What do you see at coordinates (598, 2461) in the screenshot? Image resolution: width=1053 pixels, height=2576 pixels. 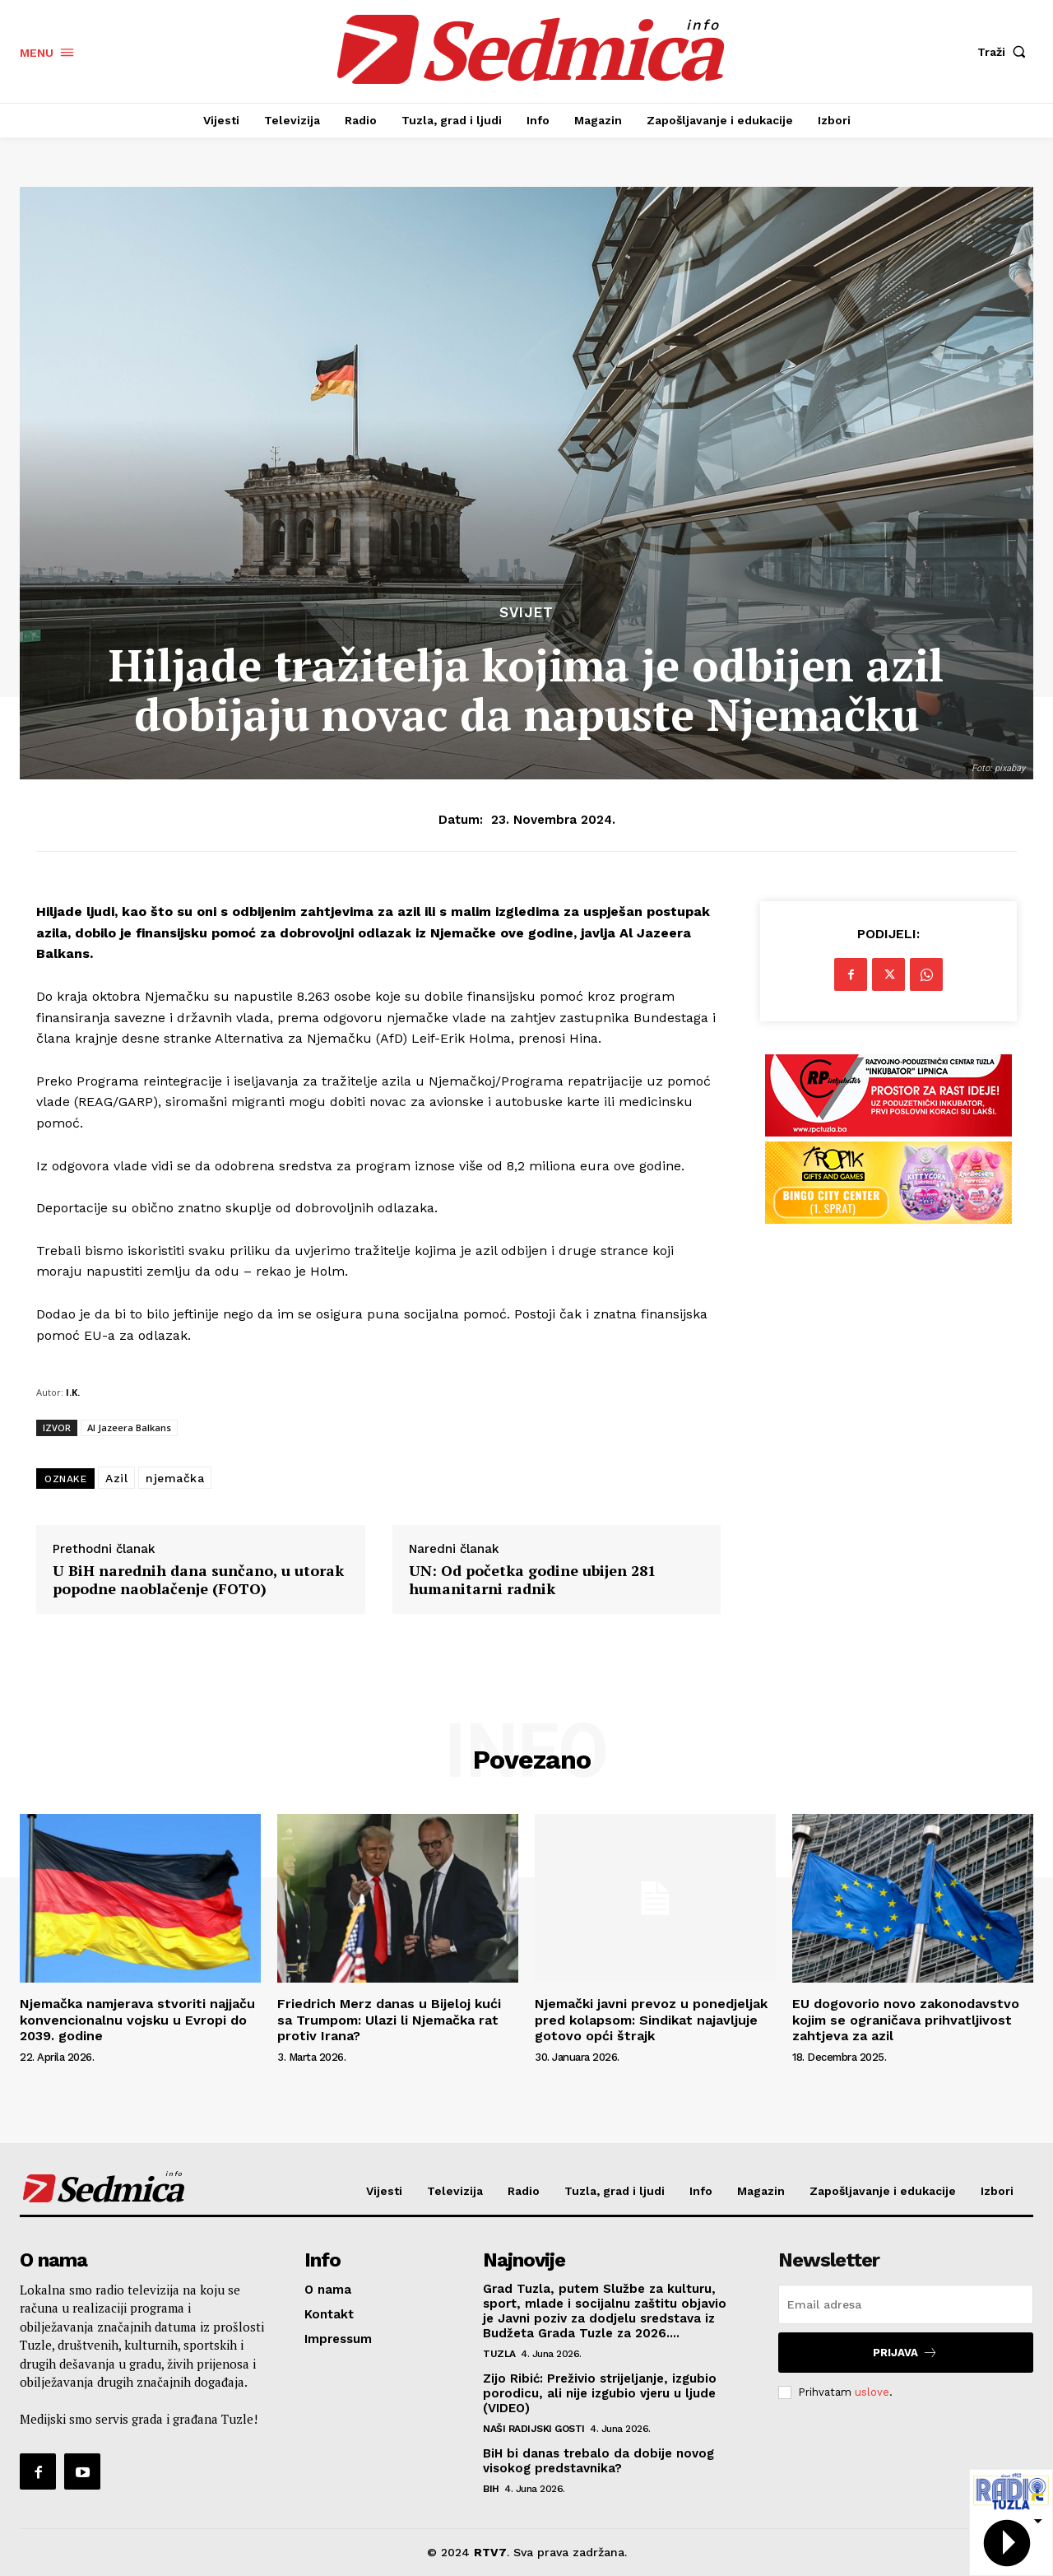 I see `BiH bi danas trebalo da dobije novog visokog predstavnika?` at bounding box center [598, 2461].